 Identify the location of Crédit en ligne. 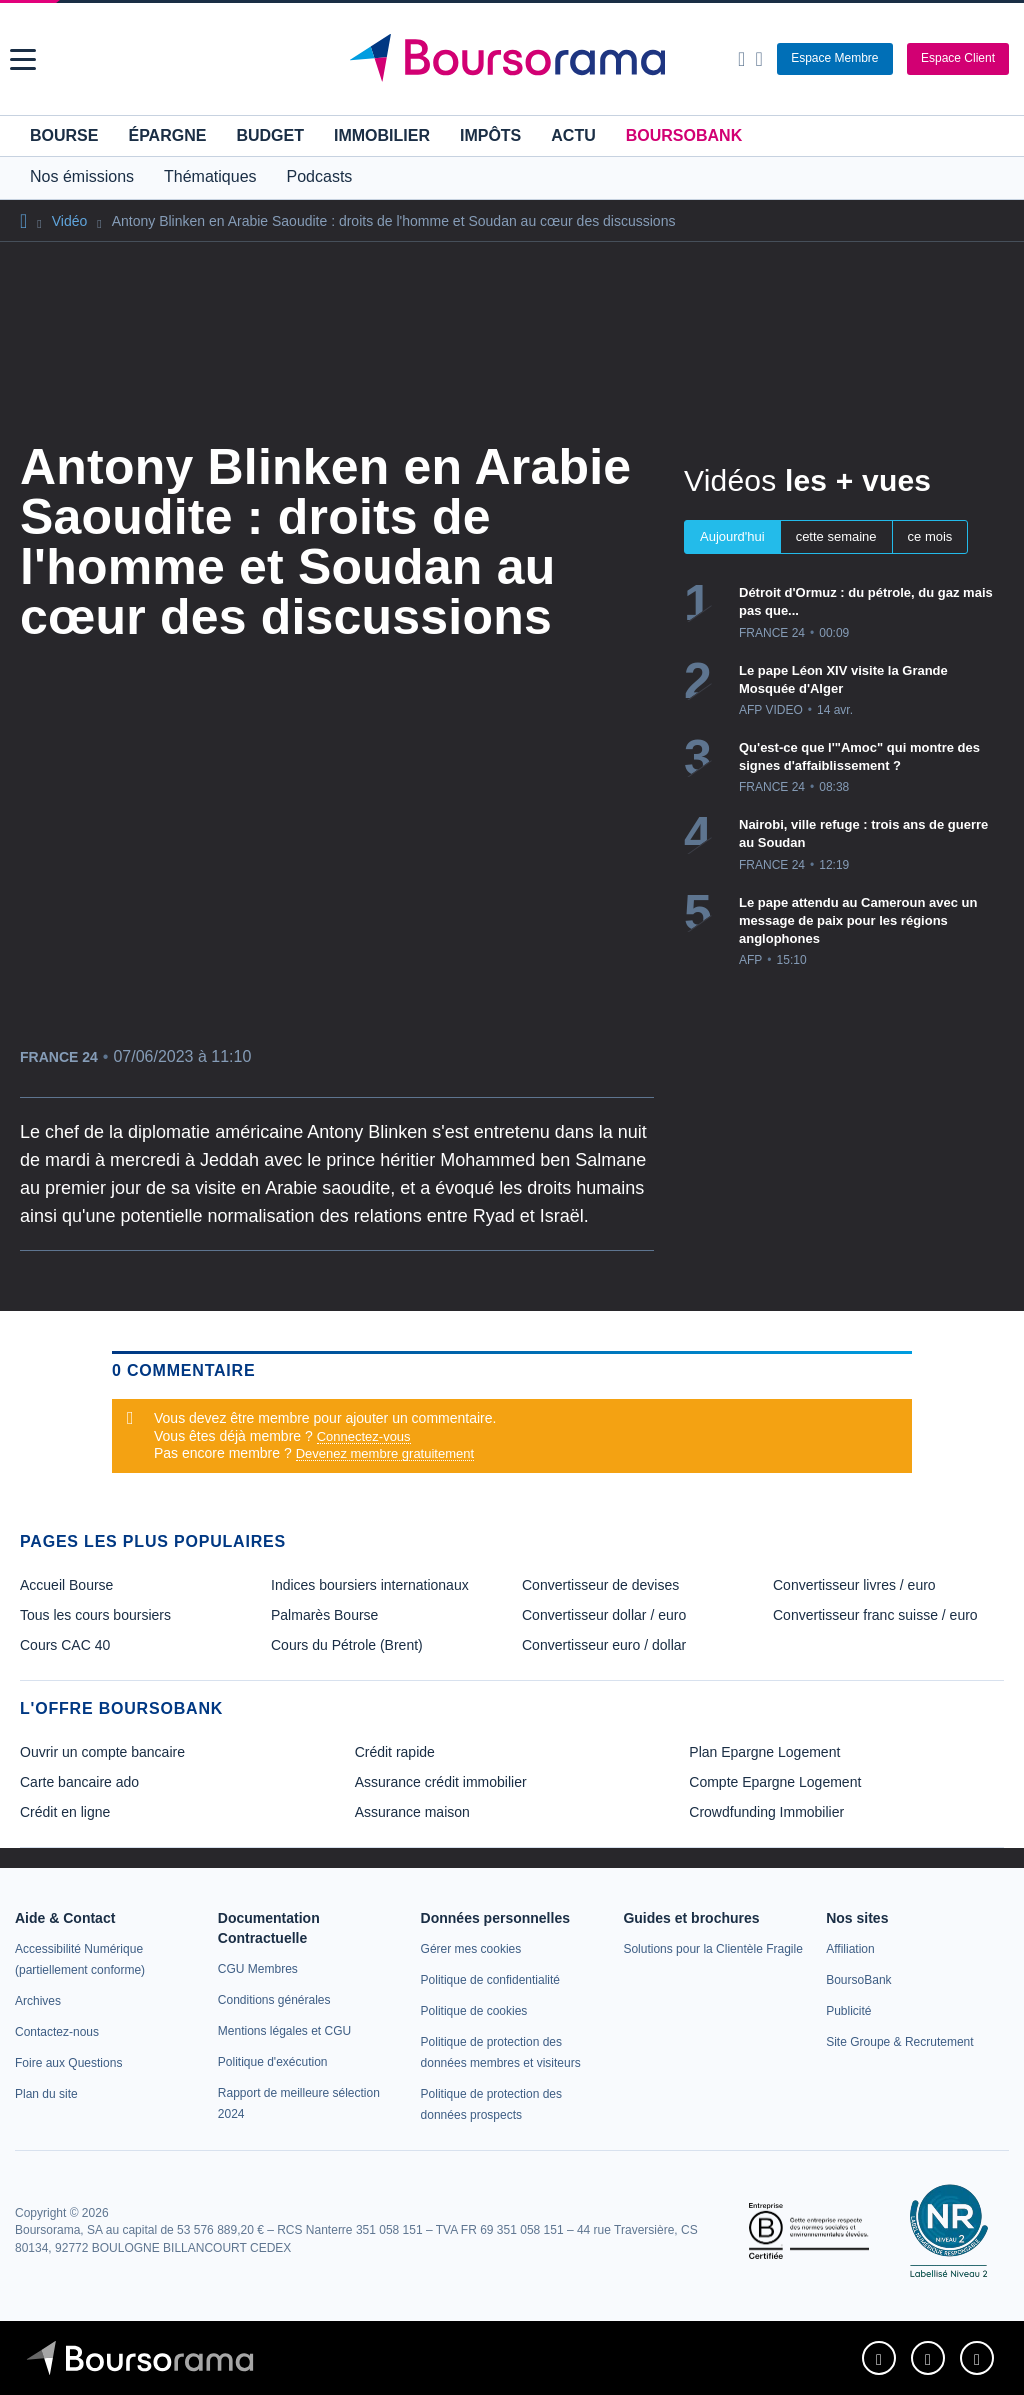
(65, 1812).